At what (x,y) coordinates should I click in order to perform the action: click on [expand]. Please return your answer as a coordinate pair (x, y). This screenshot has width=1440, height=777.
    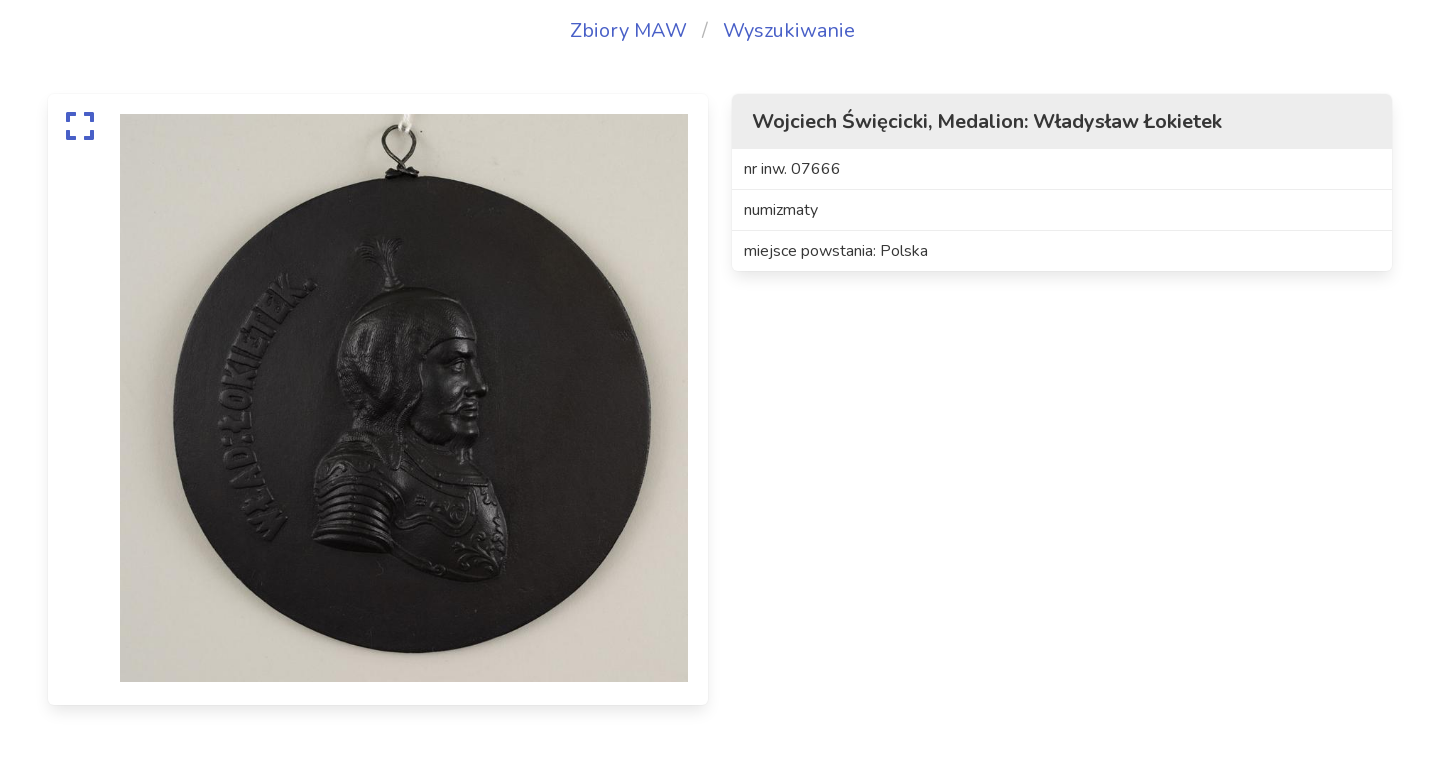
    Looking at the image, I should click on (80, 126).